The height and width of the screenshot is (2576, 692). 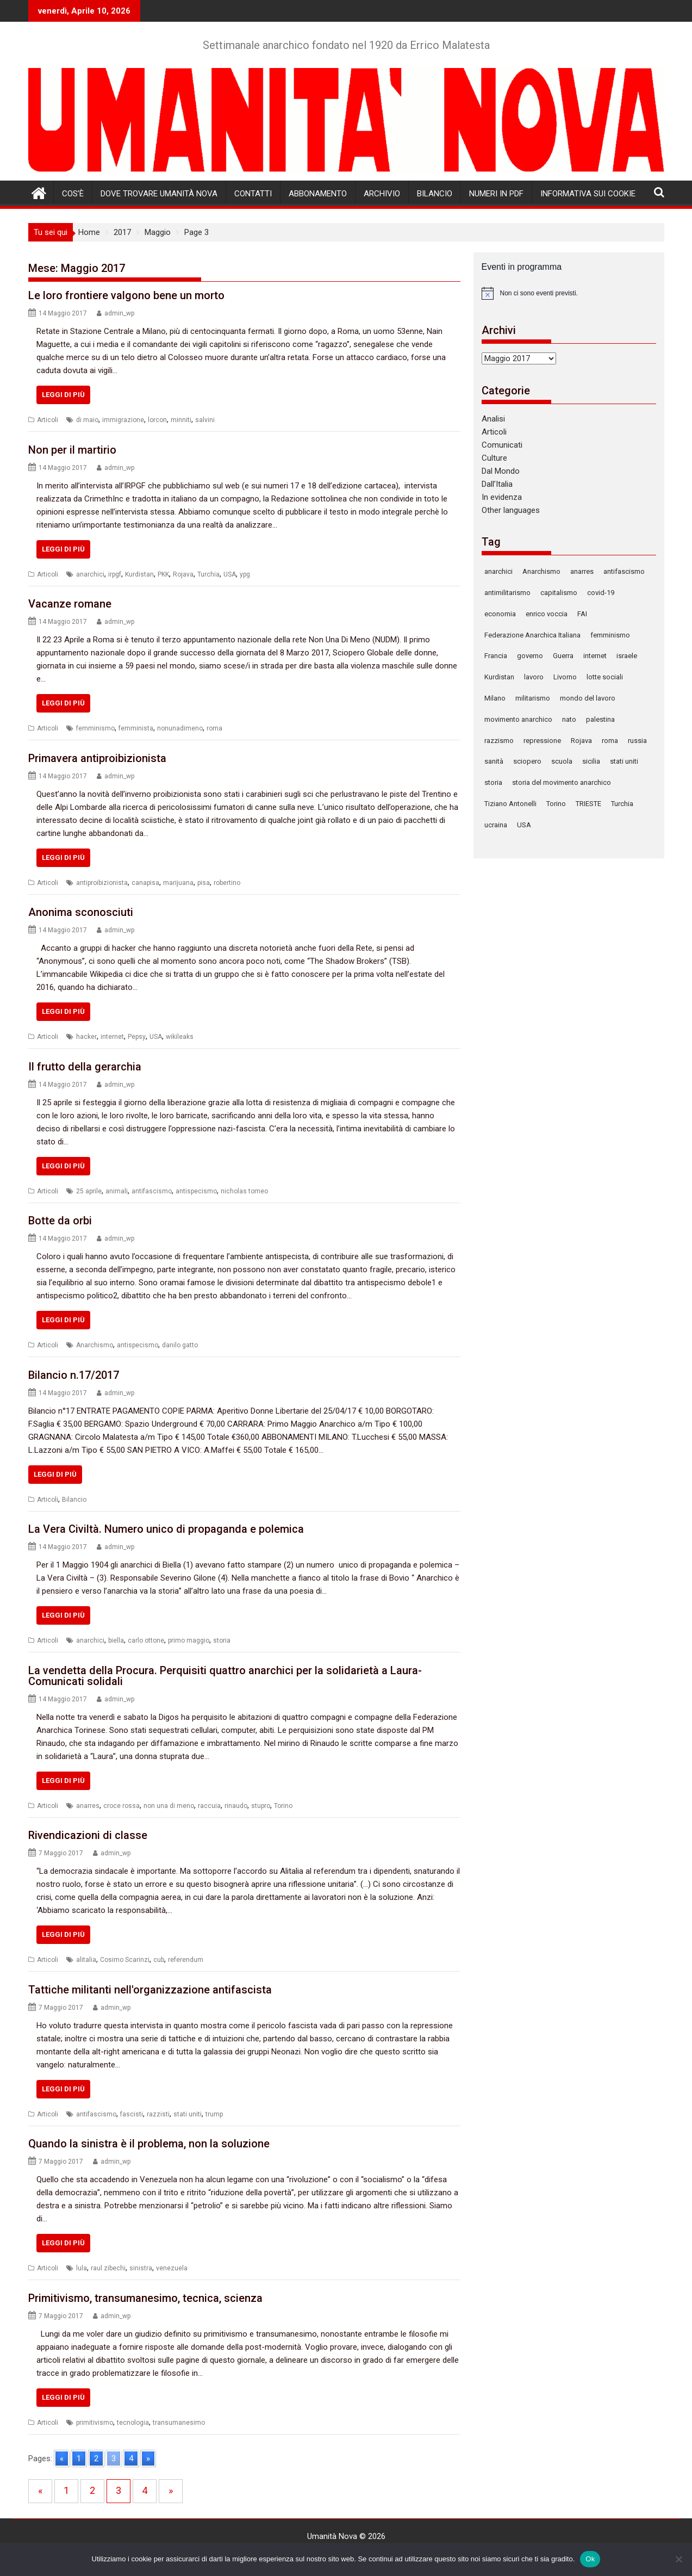 I want to click on lavoro [lavoro (86 elementi)], so click(x=534, y=677).